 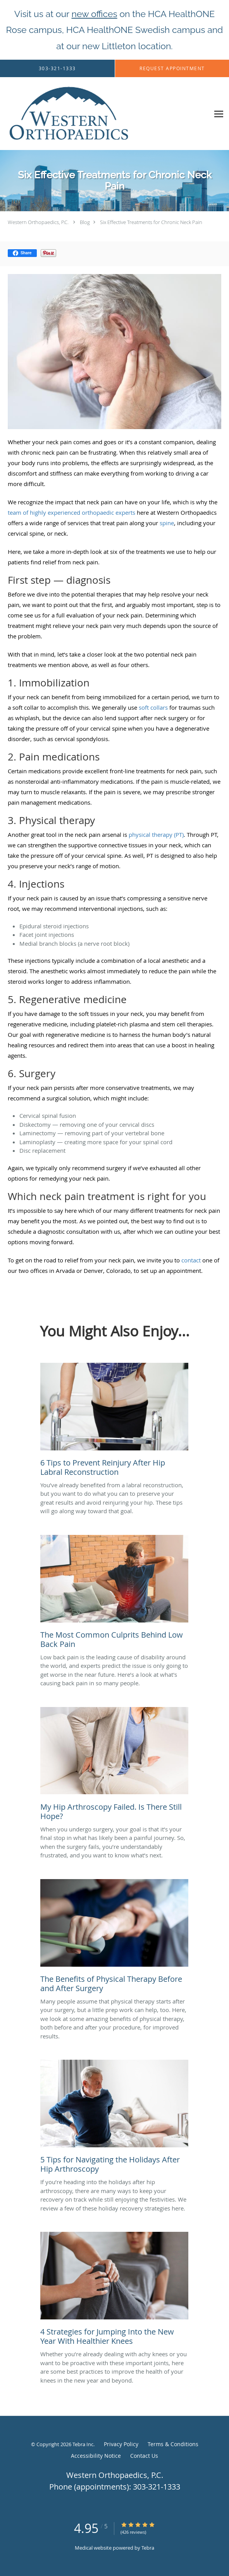 What do you see at coordinates (151, 222) in the screenshot?
I see `Six Effective Treatments for Chronic Neck Pain` at bounding box center [151, 222].